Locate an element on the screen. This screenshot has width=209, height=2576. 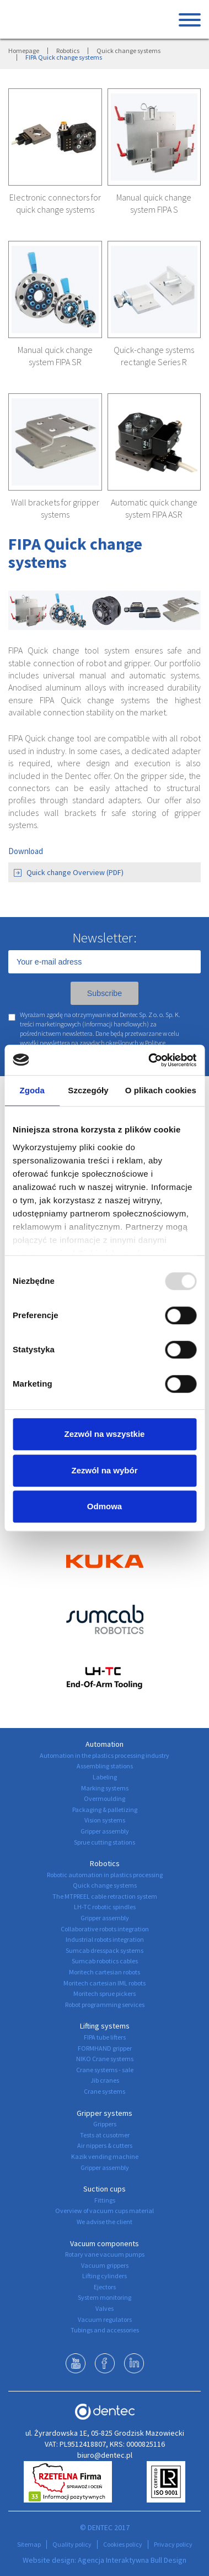
Zezwól na wybór is located at coordinates (104, 1470).